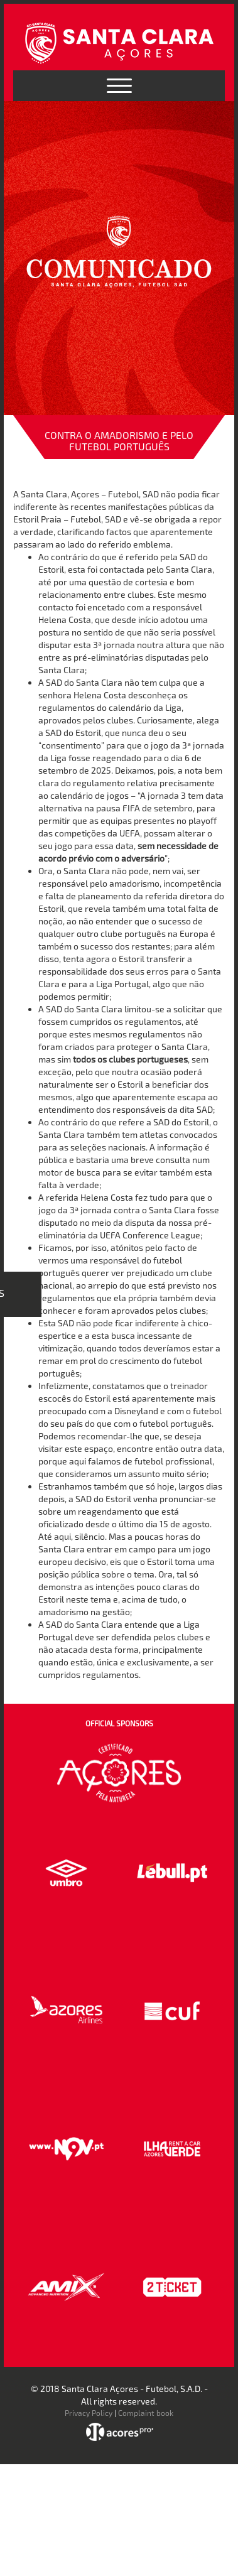 The height and width of the screenshot is (2576, 238). I want to click on Complaint book, so click(145, 2412).